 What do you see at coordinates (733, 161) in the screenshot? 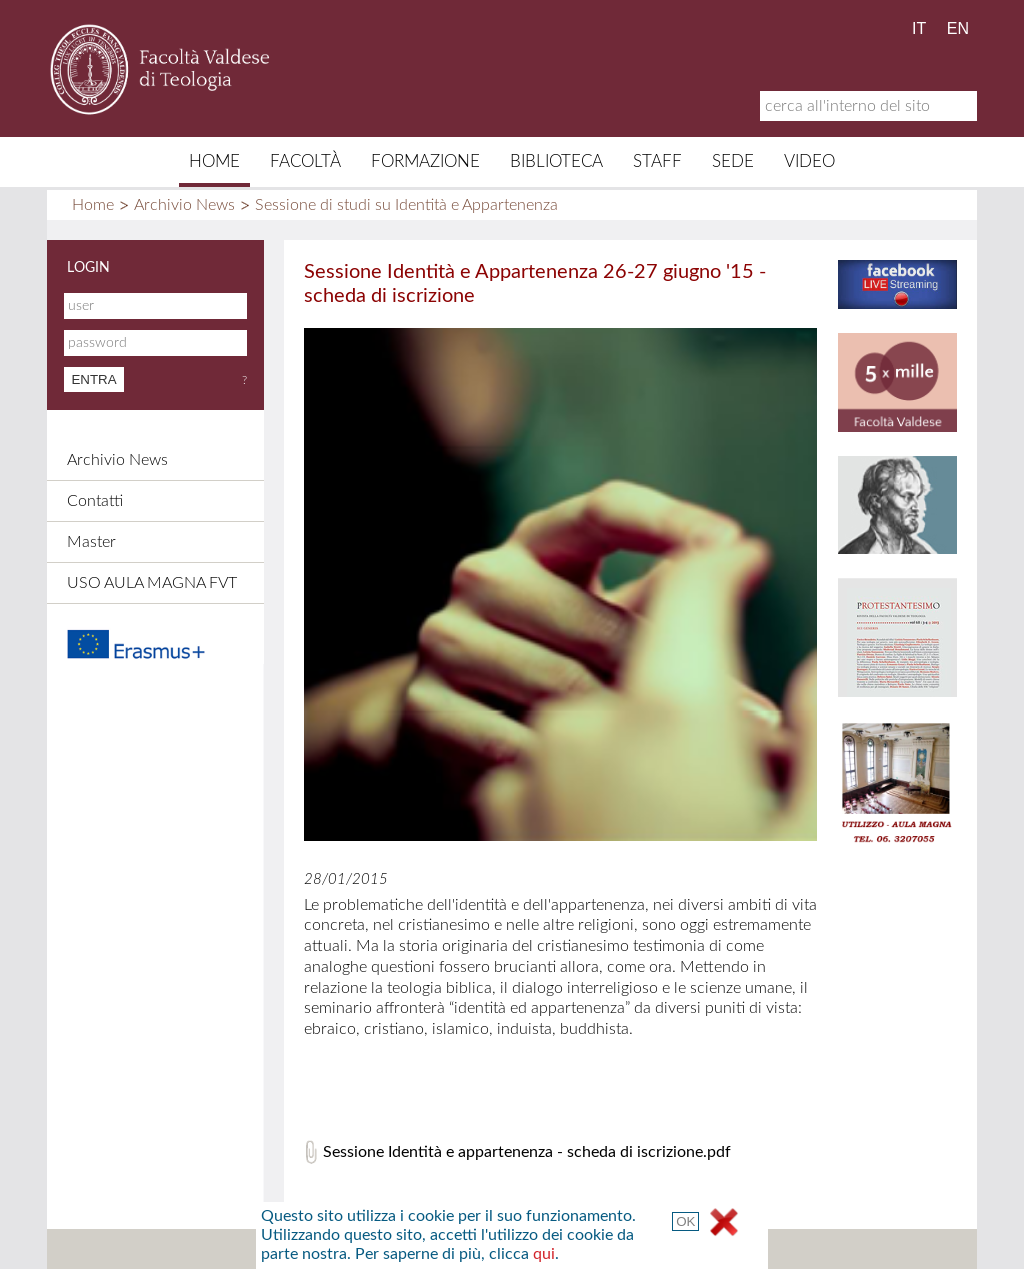
I see `Sede` at bounding box center [733, 161].